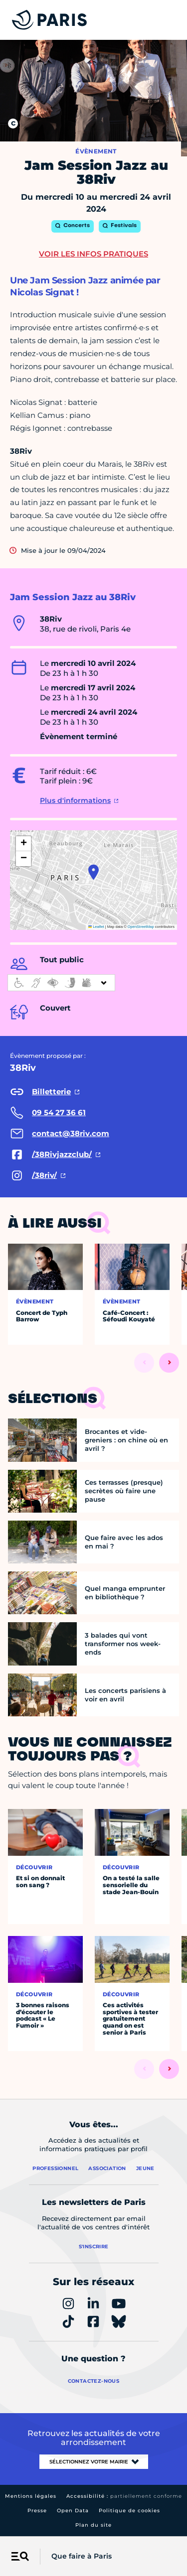 This screenshot has height=2576, width=187. I want to click on Open Data, so click(73, 2510).